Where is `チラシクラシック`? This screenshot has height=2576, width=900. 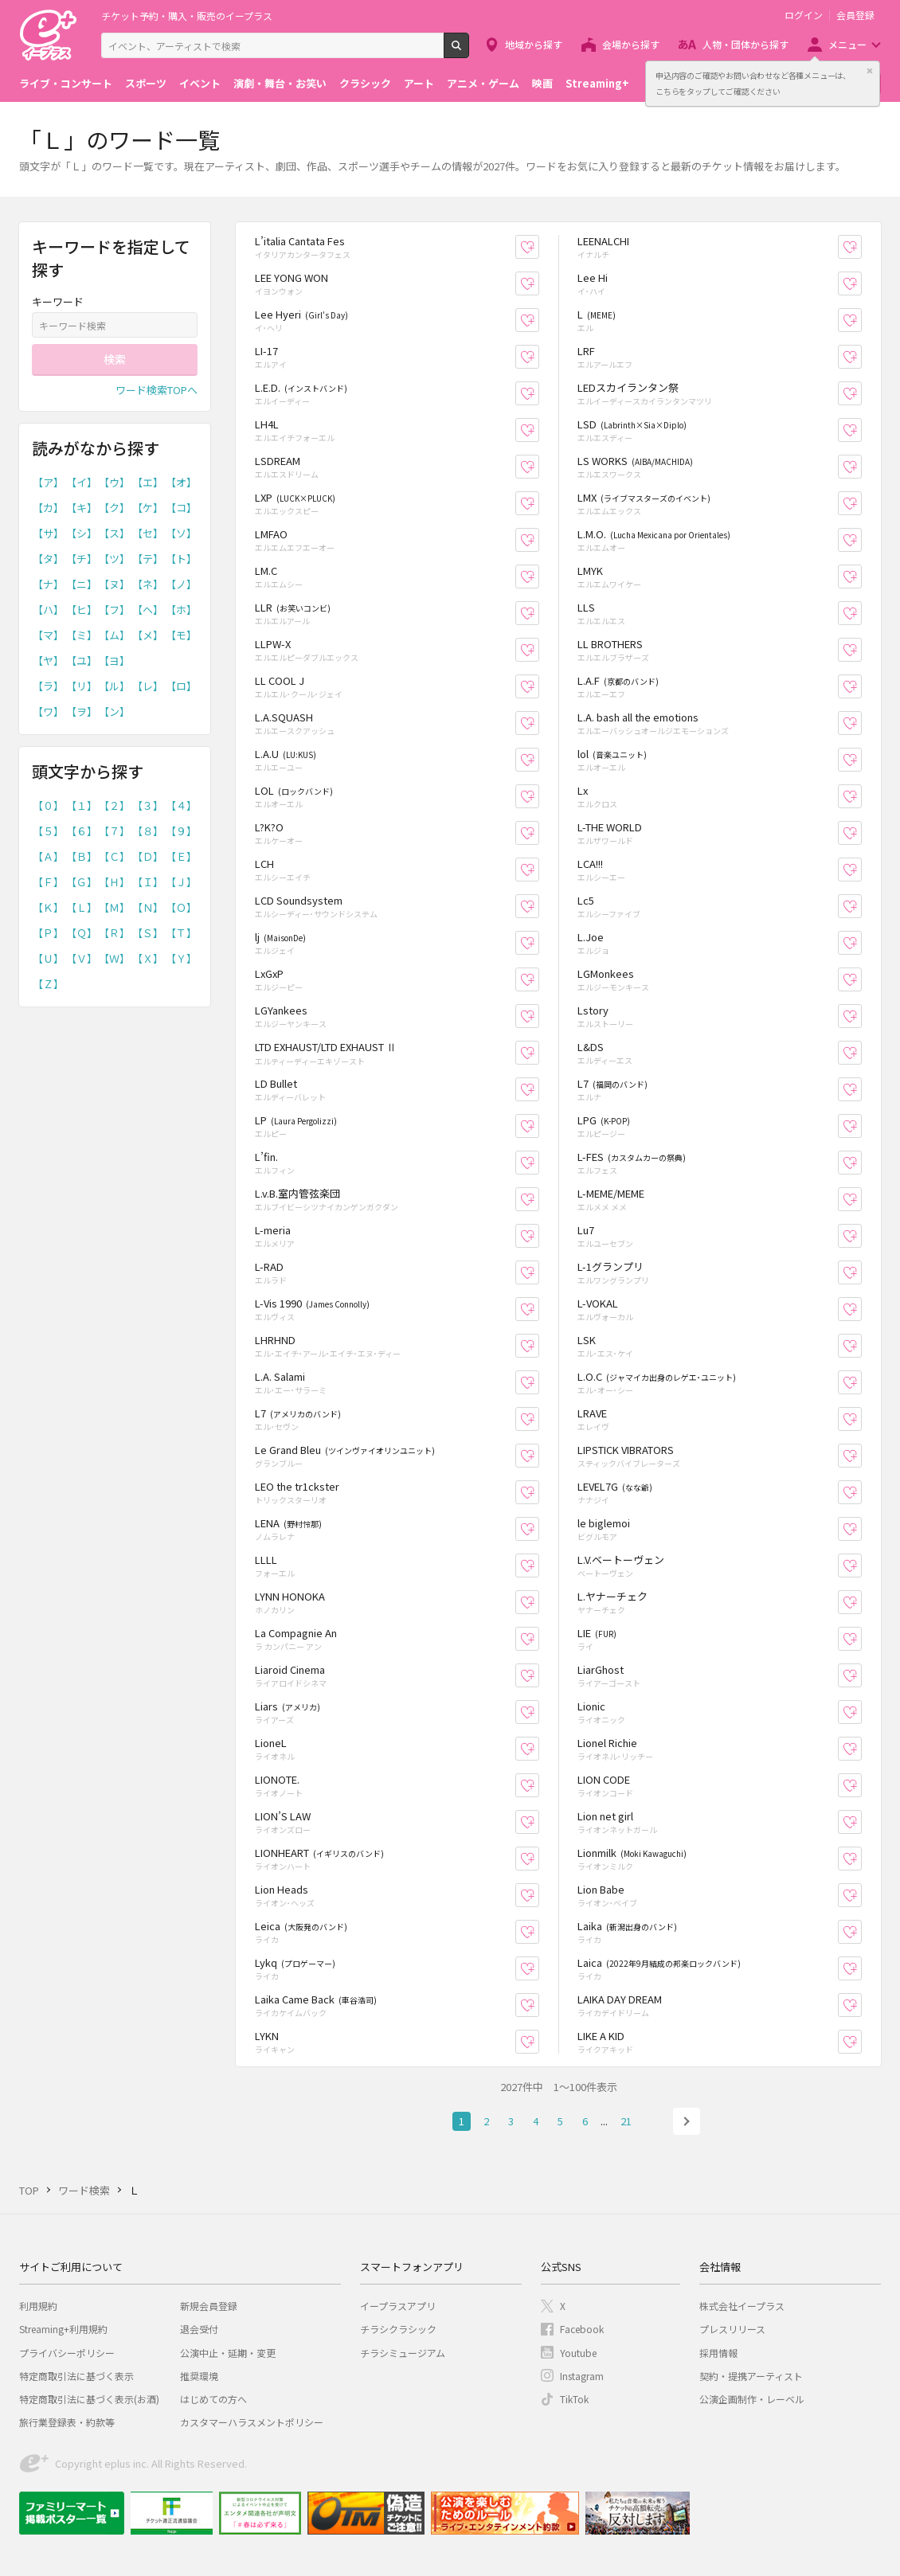
チラシクラシック is located at coordinates (398, 2329).